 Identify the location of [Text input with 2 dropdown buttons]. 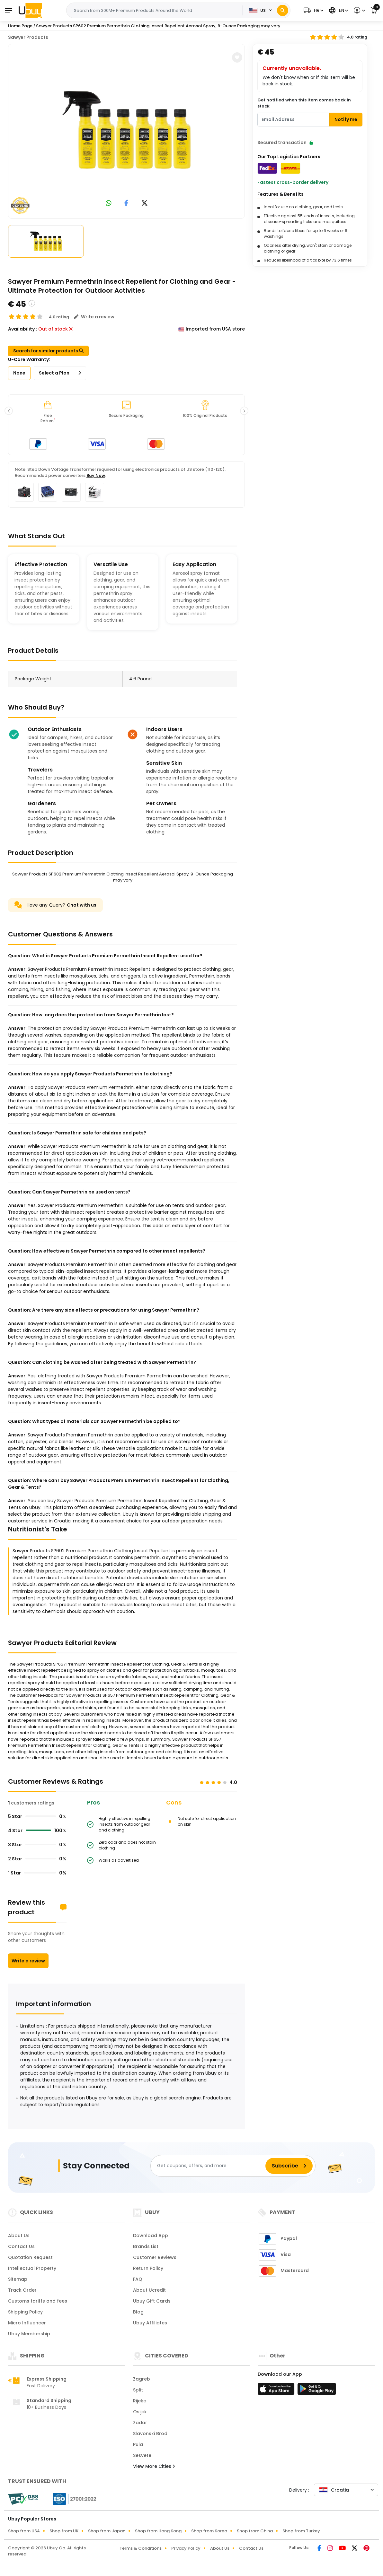
(156, 10).